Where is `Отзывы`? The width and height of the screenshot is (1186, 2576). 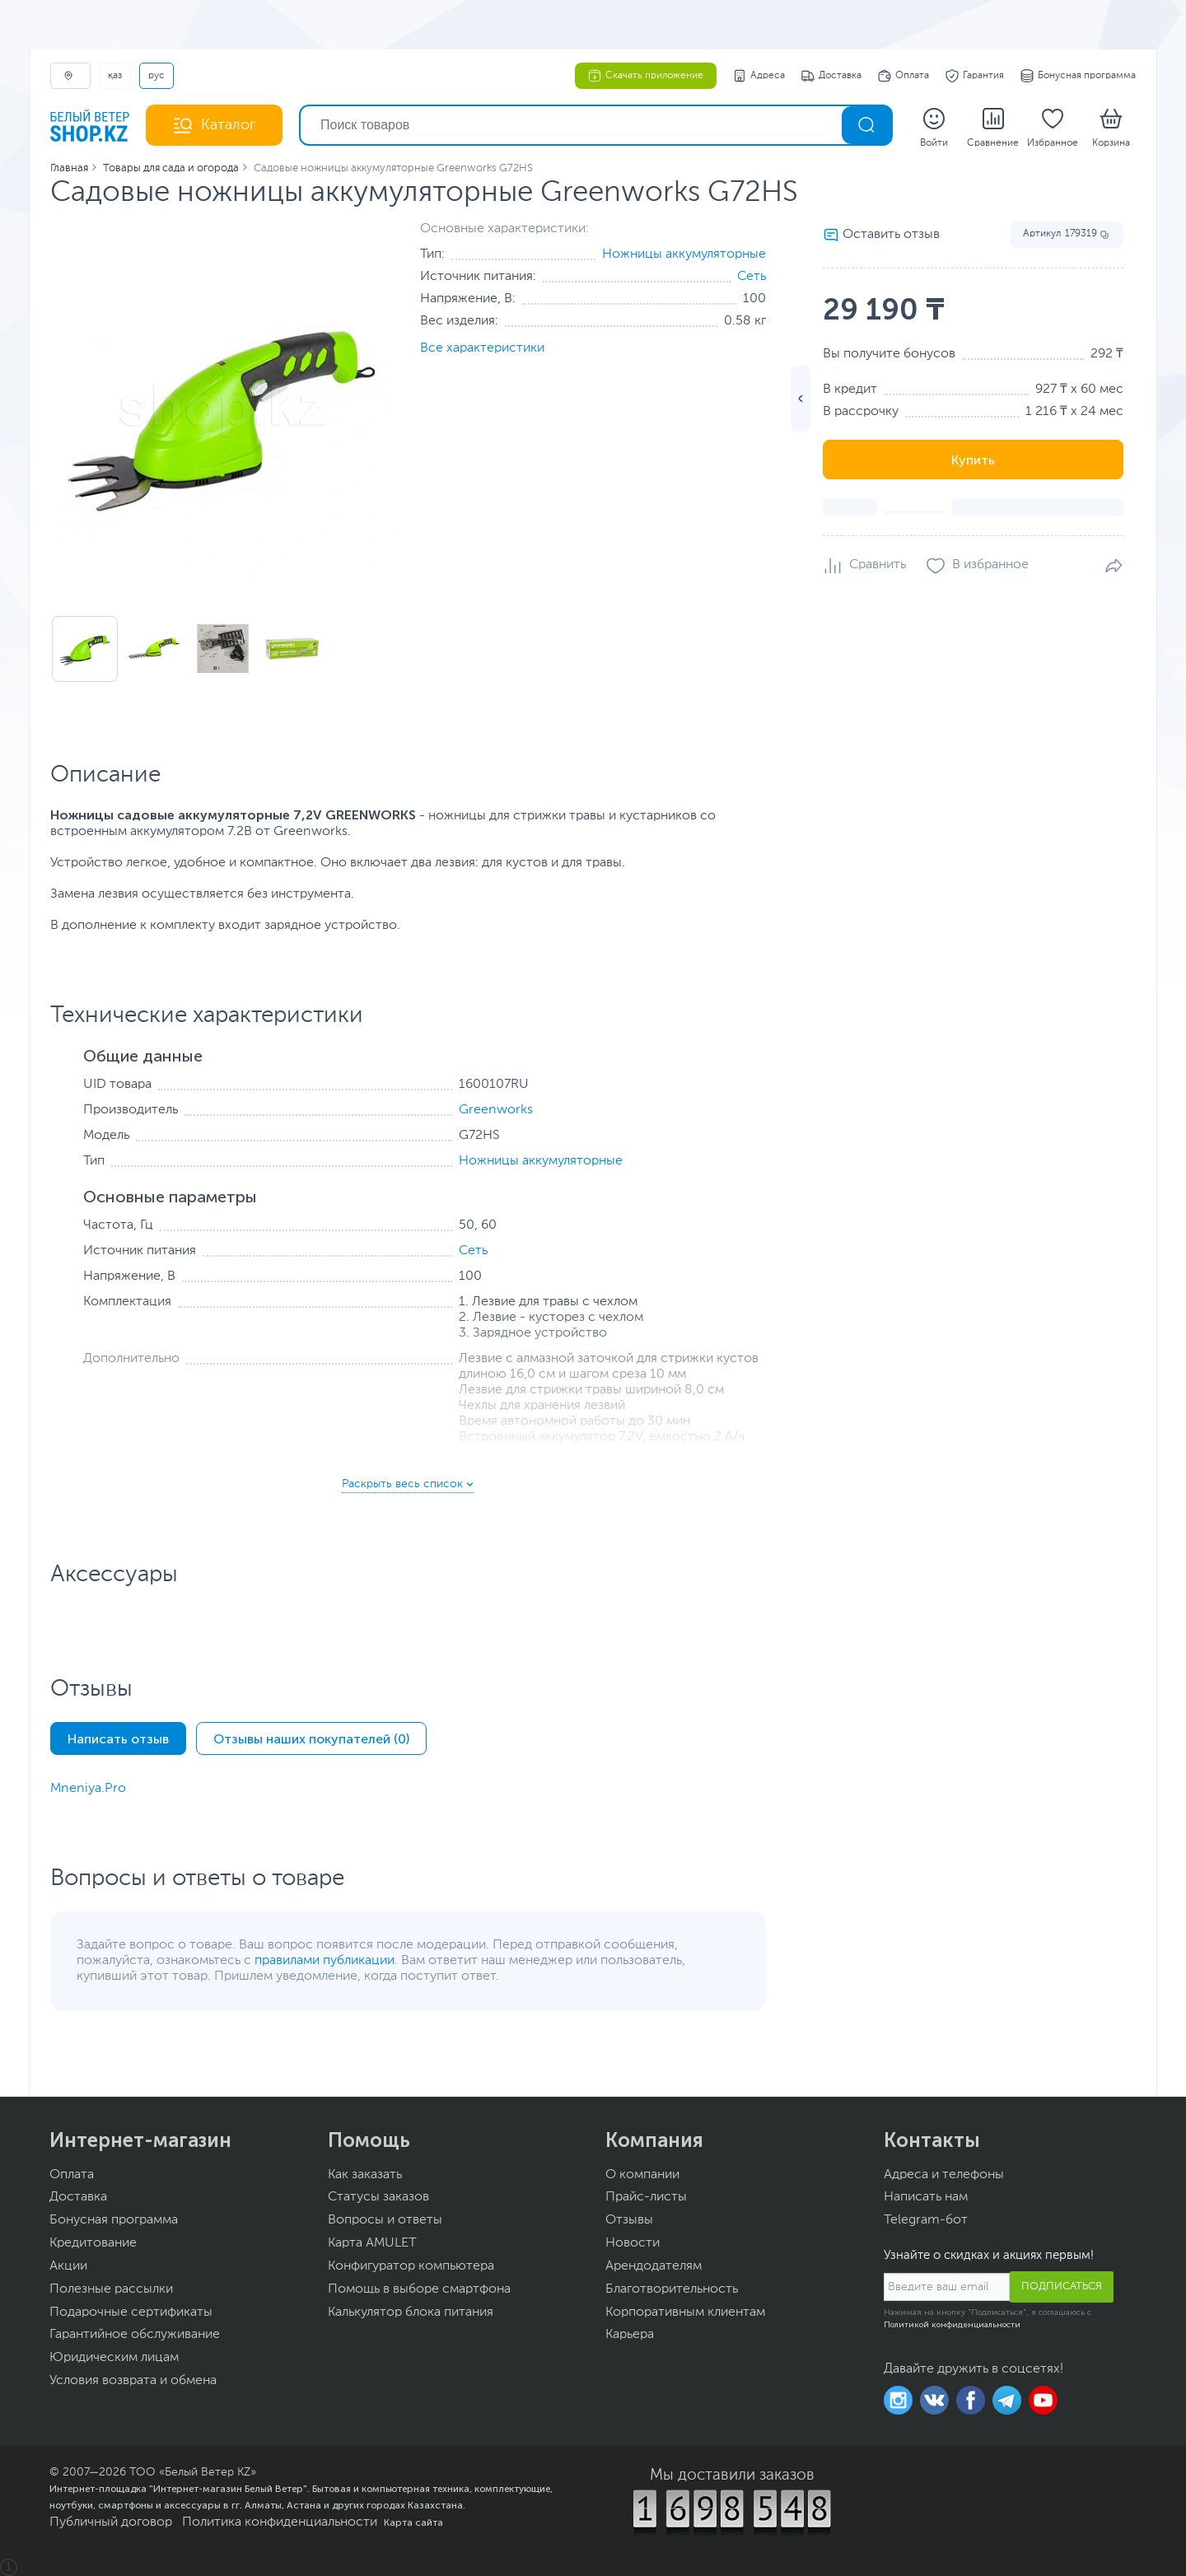
Отзывы is located at coordinates (629, 2220).